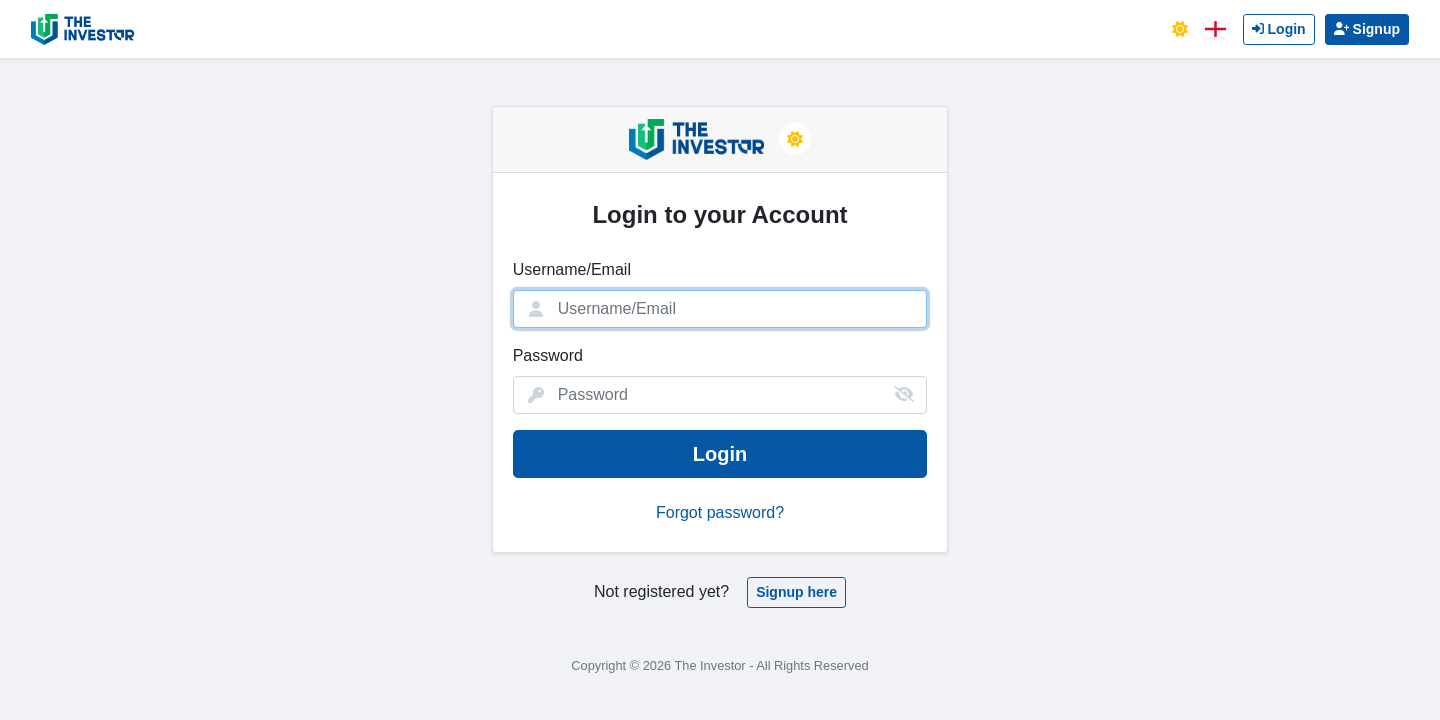  Describe the element at coordinates (548, 355) in the screenshot. I see `Password` at that location.